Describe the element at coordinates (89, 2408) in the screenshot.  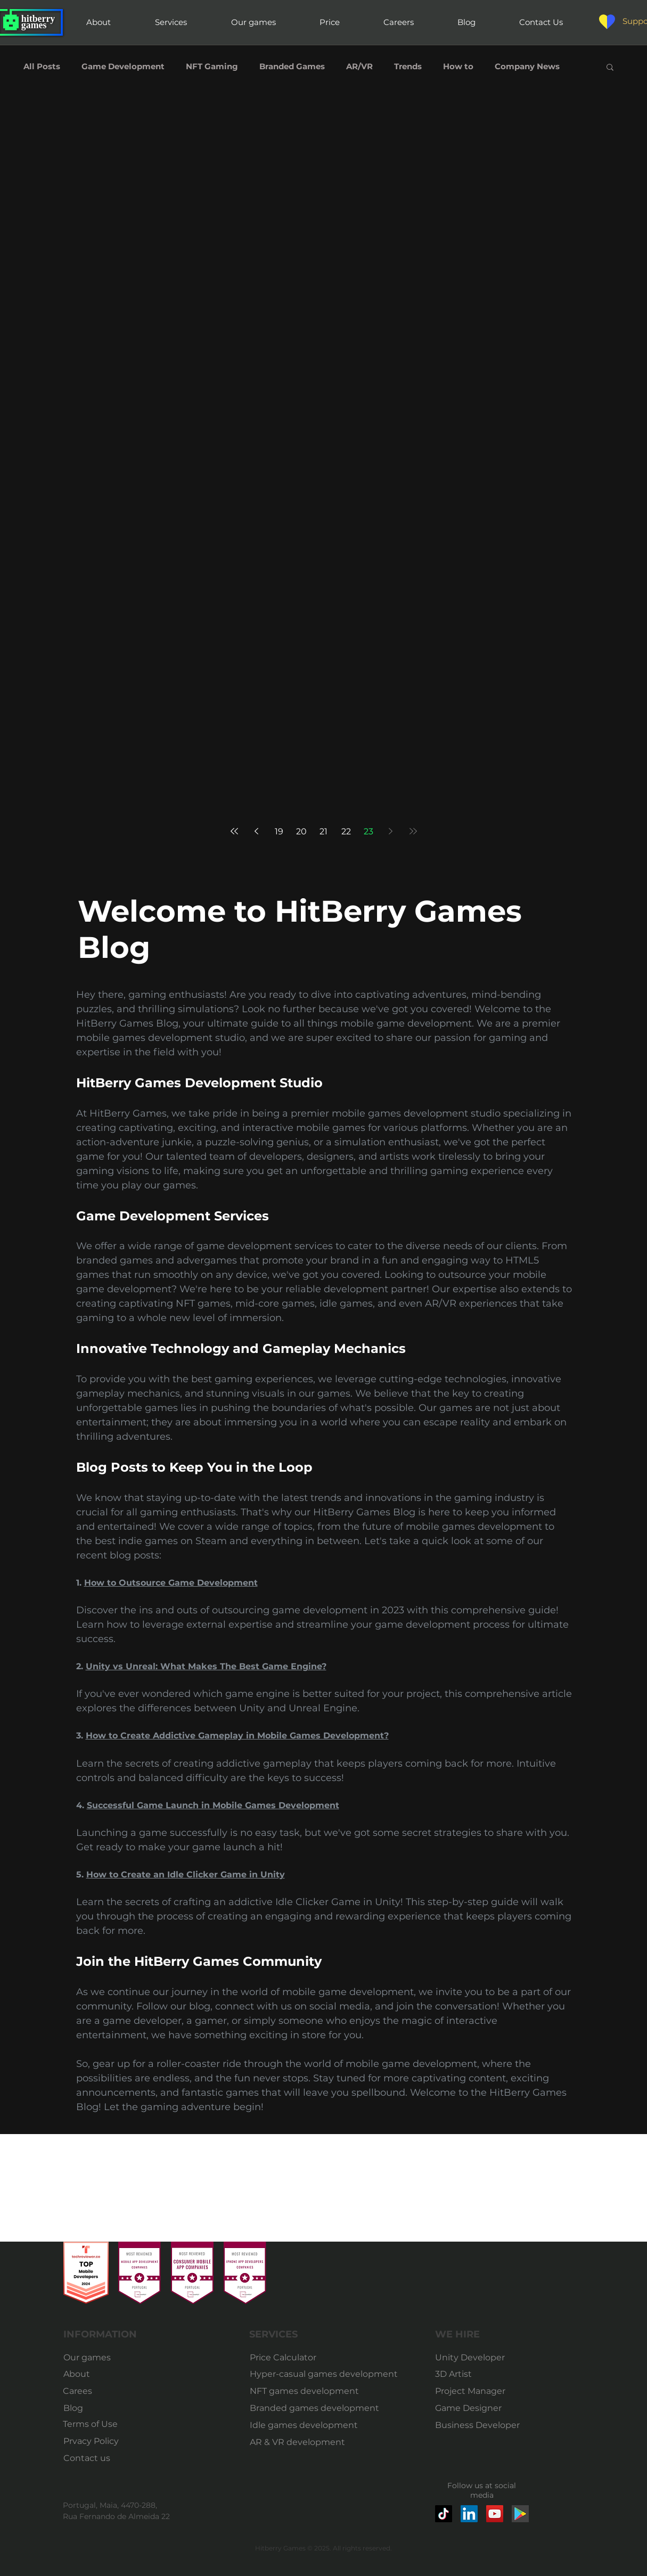
I see `[Blog]` at that location.